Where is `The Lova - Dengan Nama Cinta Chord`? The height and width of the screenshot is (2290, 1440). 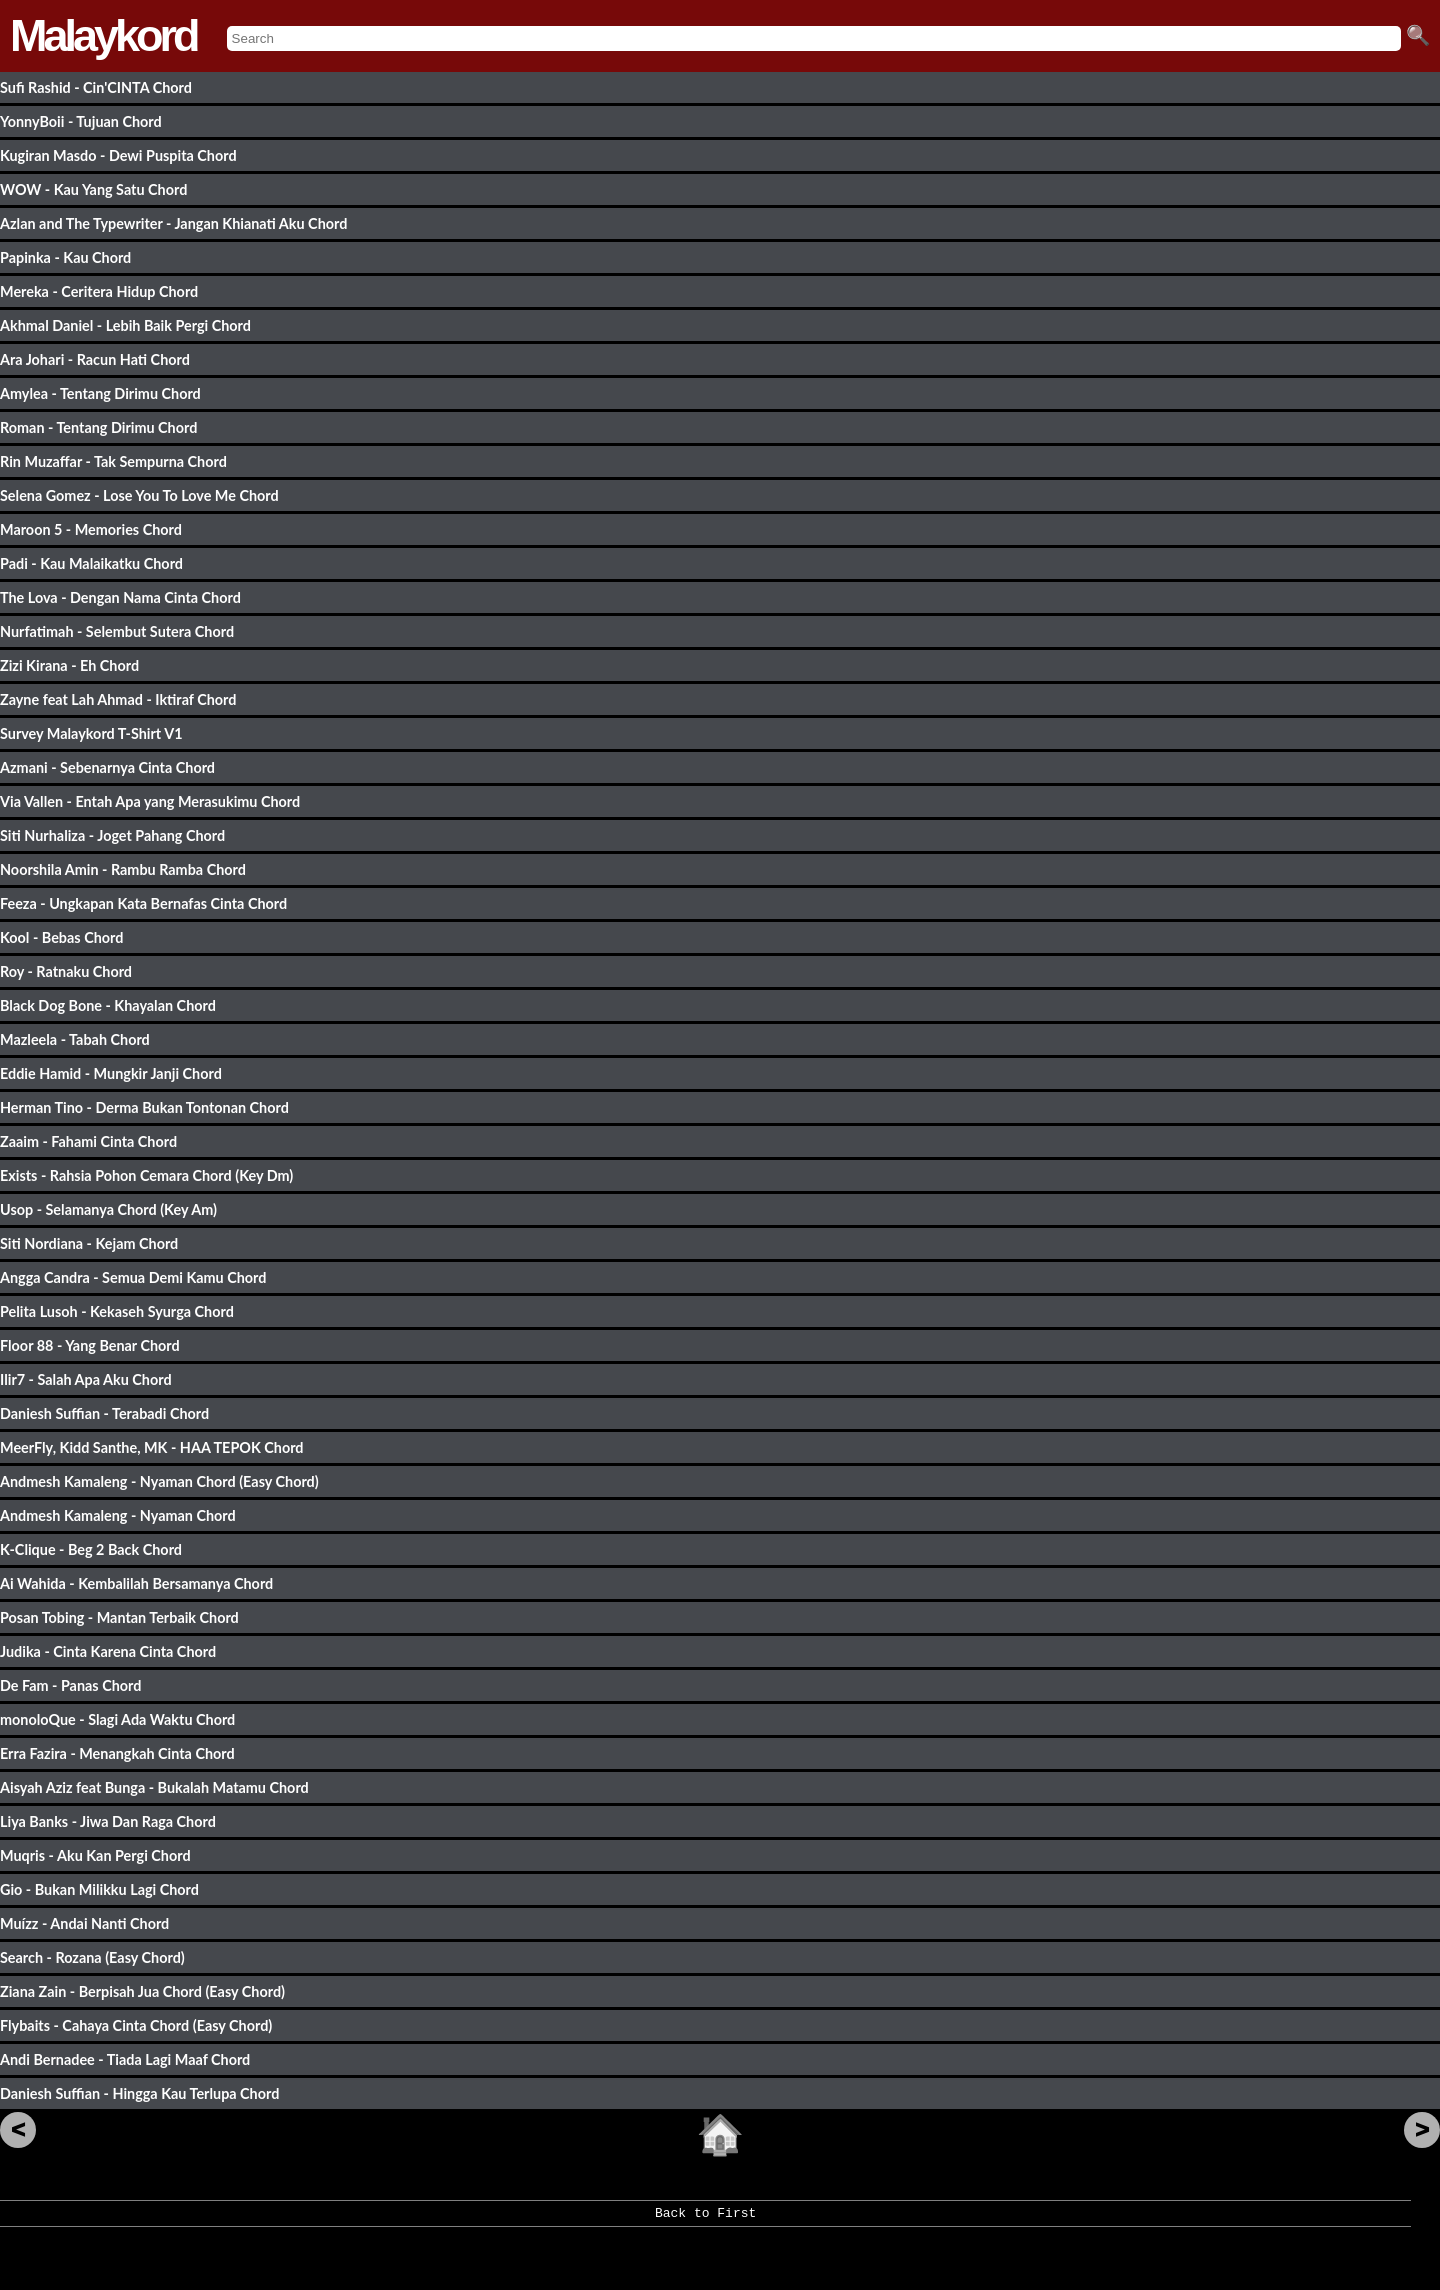 The Lova - Dengan Nama Cinta Chord is located at coordinates (120, 597).